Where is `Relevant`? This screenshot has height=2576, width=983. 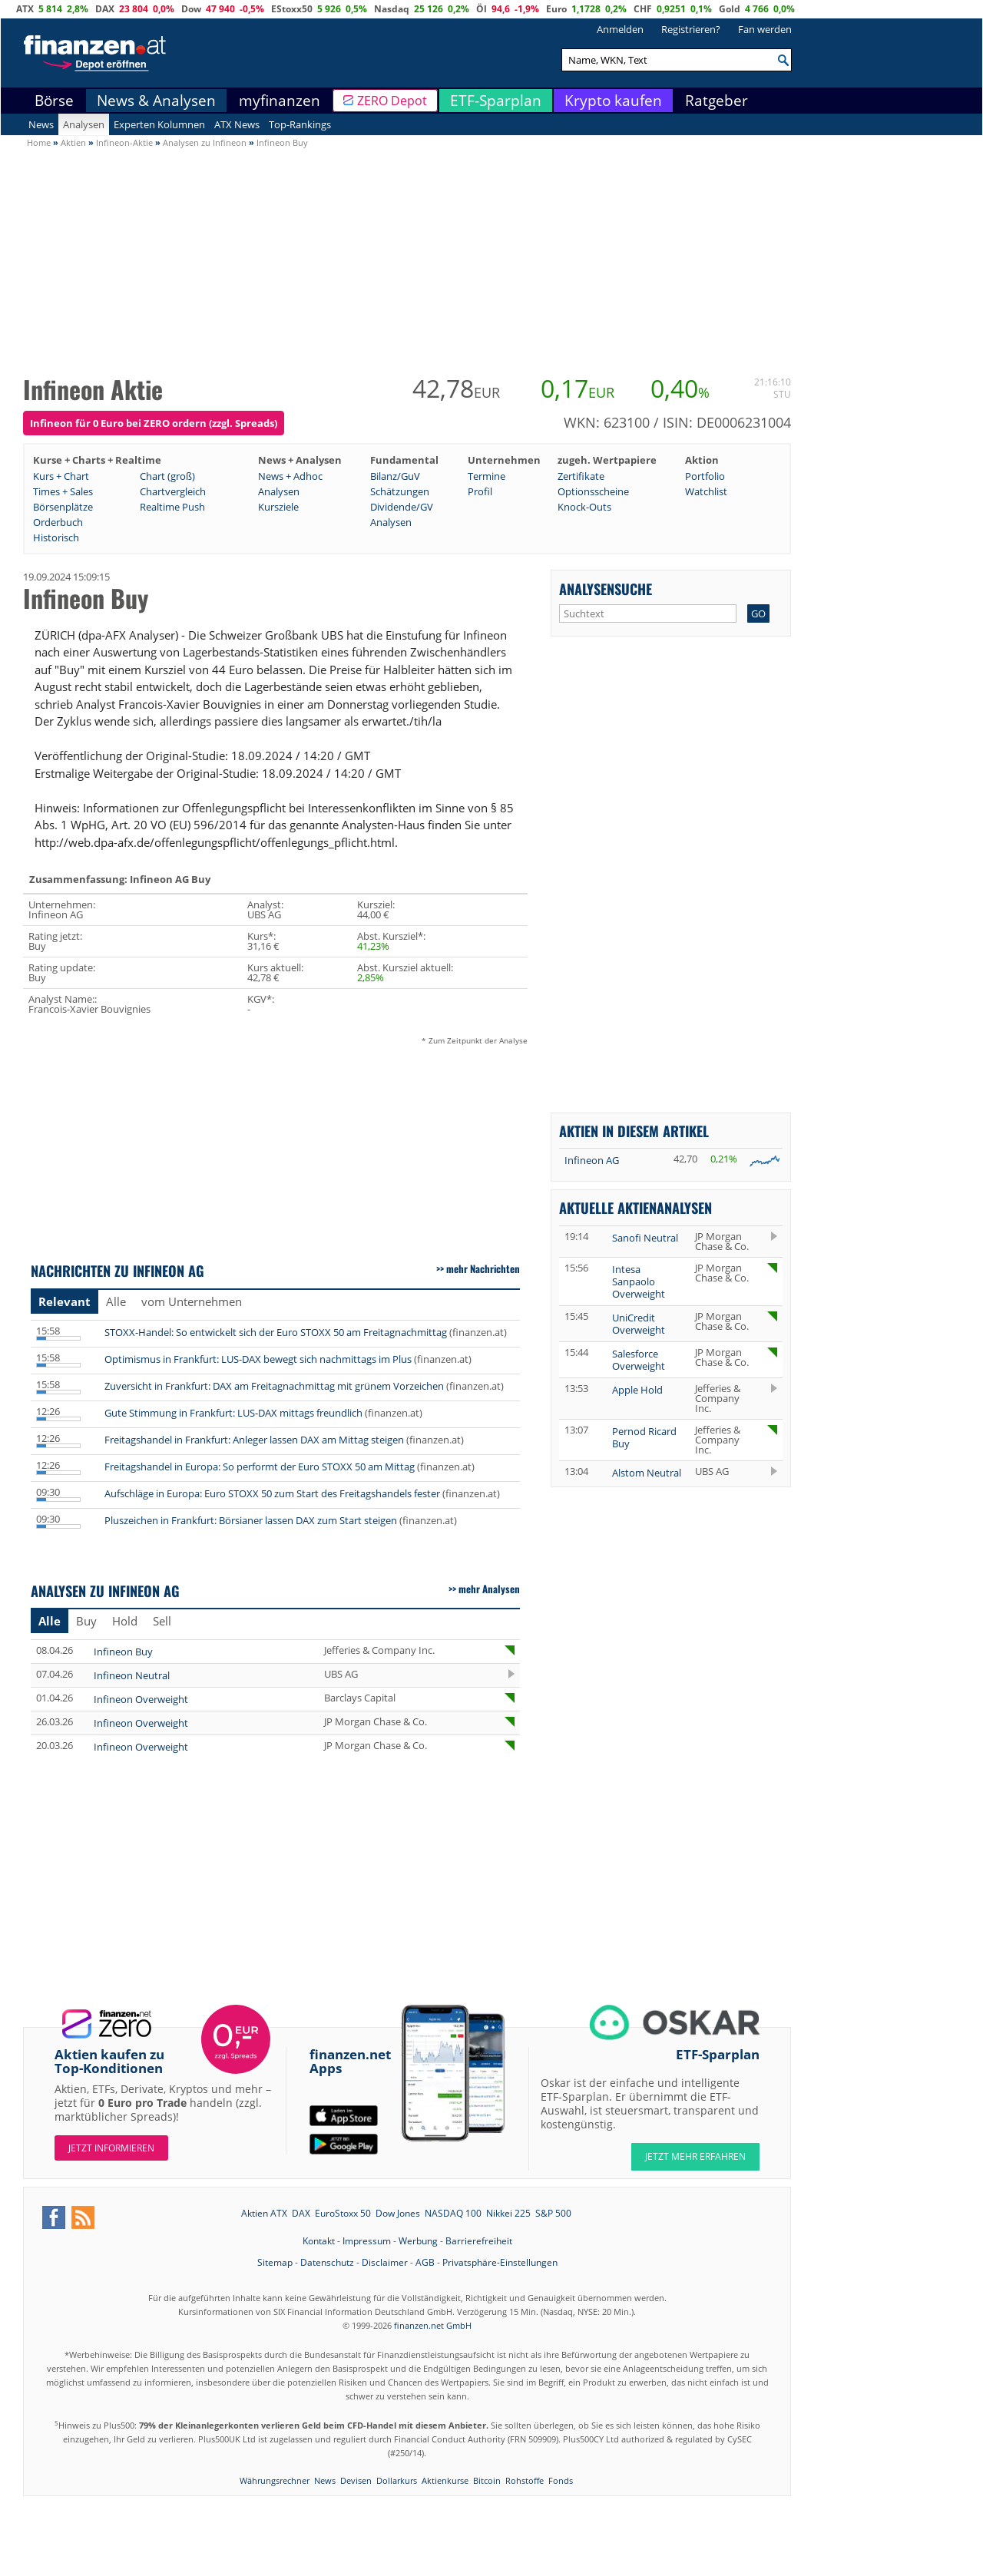
Relevant is located at coordinates (64, 1301).